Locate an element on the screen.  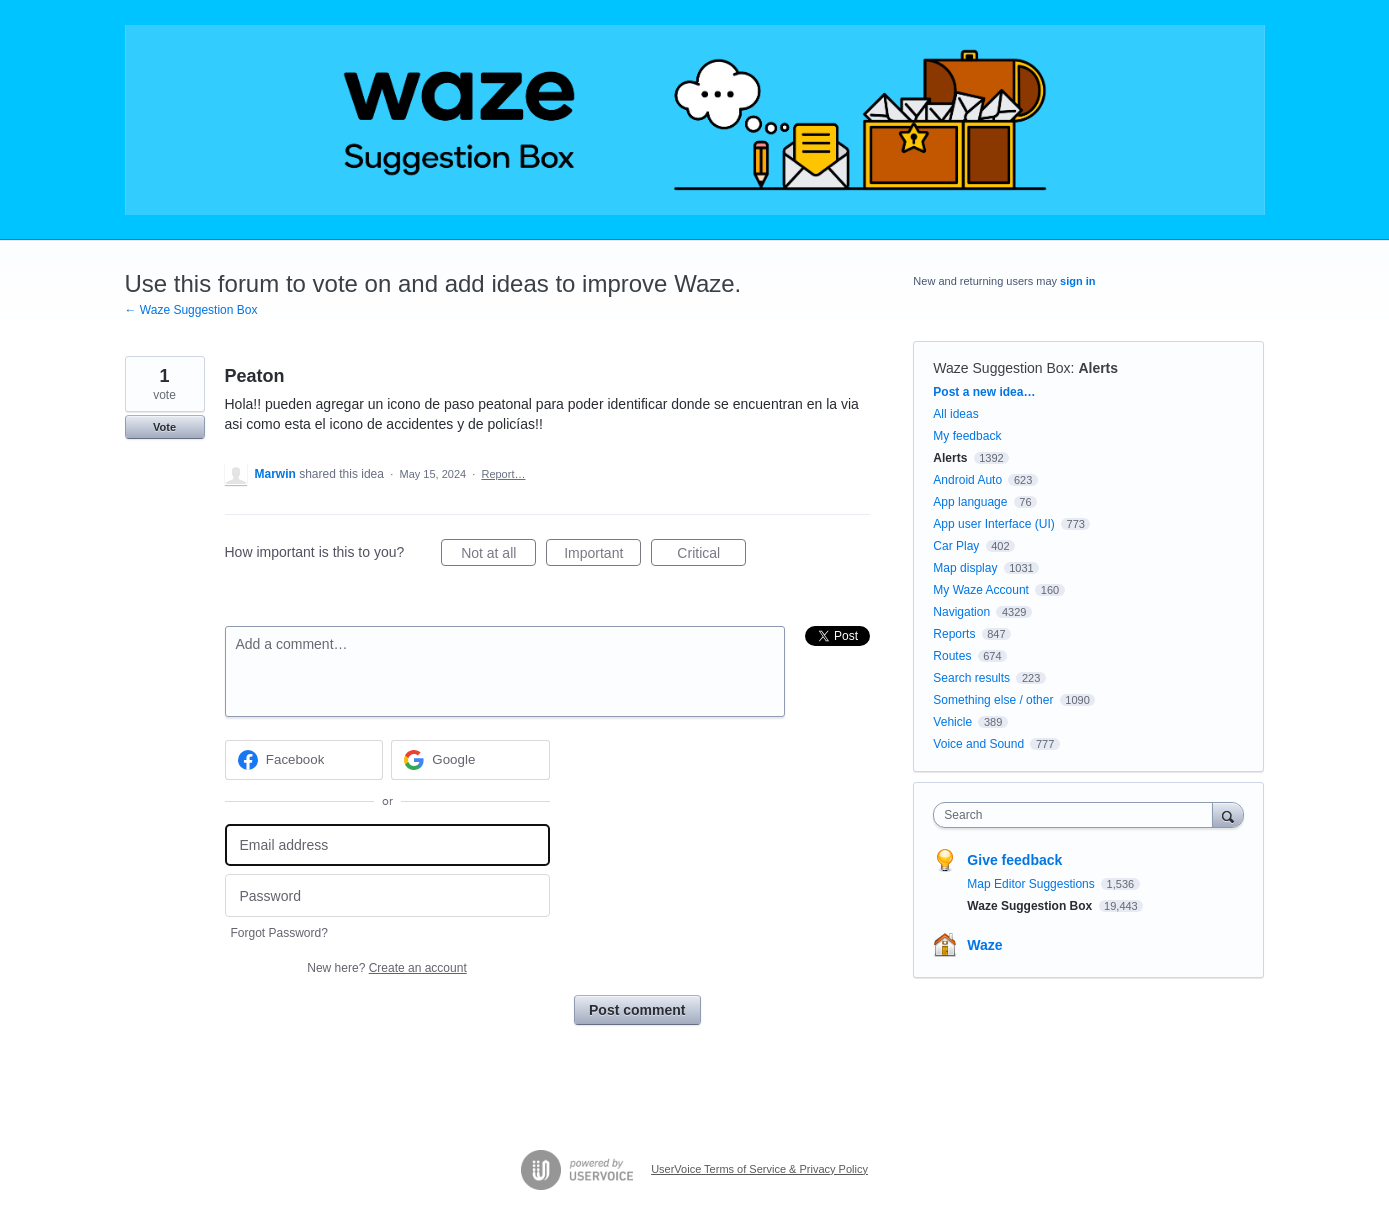
App language is located at coordinates (970, 502).